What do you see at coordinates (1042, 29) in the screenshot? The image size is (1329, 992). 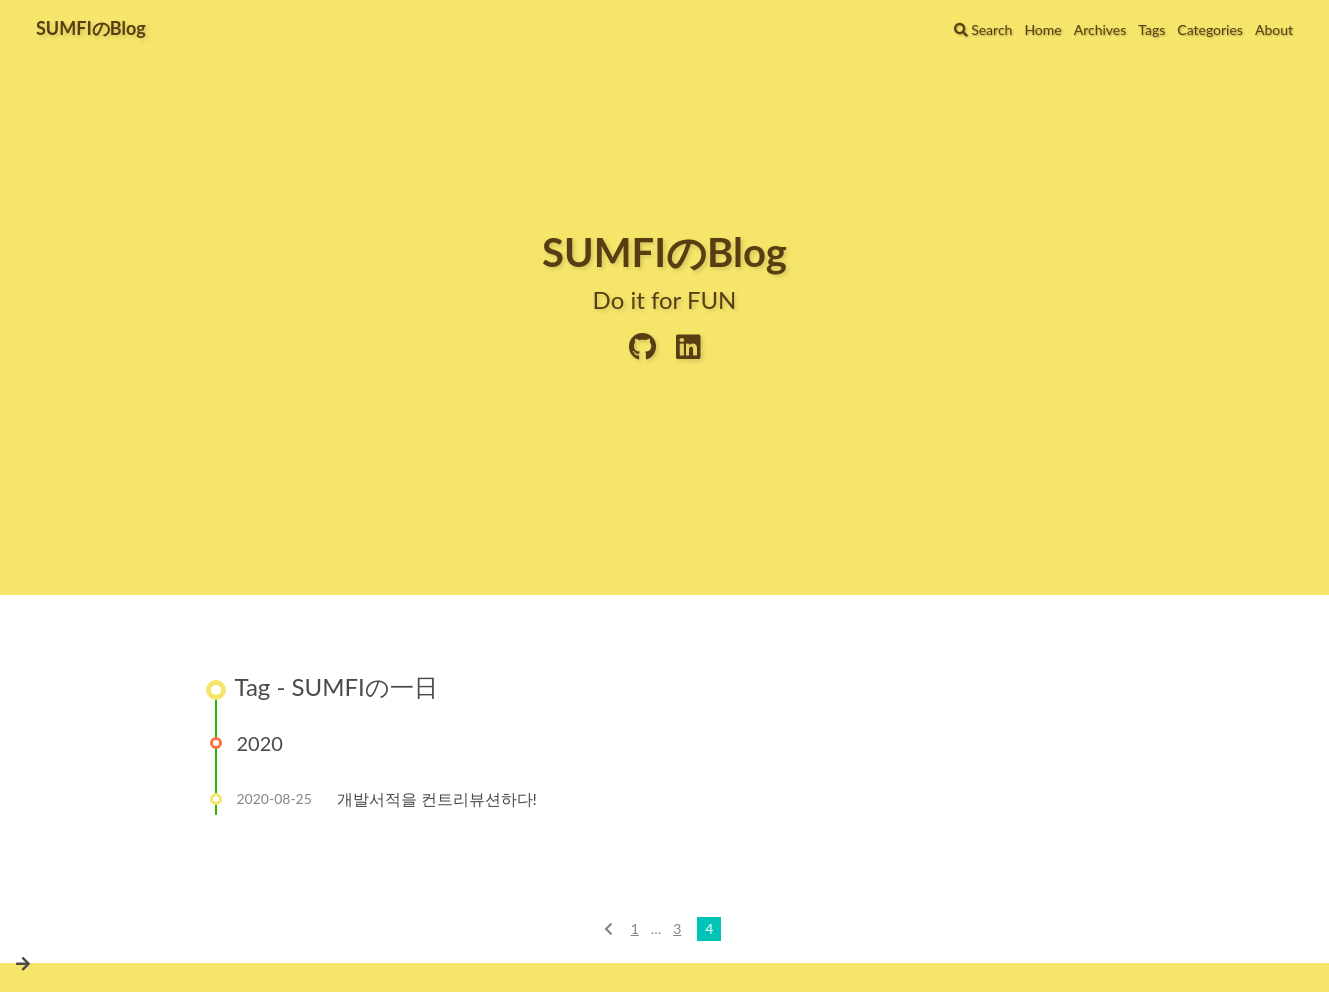 I see `Home` at bounding box center [1042, 29].